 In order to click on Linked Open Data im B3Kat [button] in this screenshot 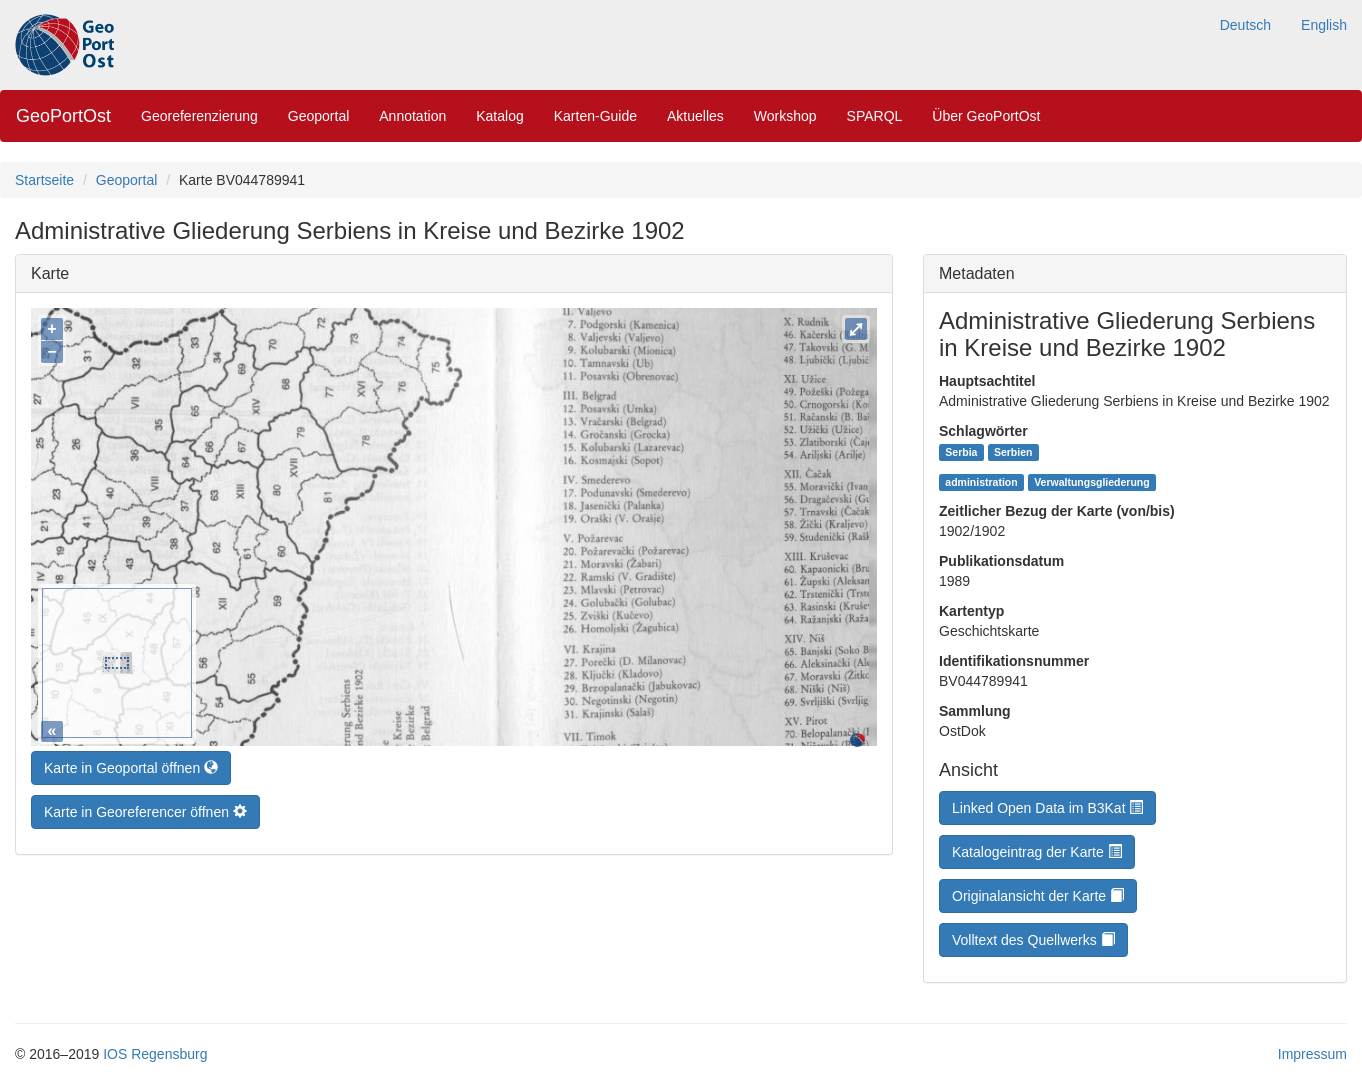, I will do `click(1047, 808)`.